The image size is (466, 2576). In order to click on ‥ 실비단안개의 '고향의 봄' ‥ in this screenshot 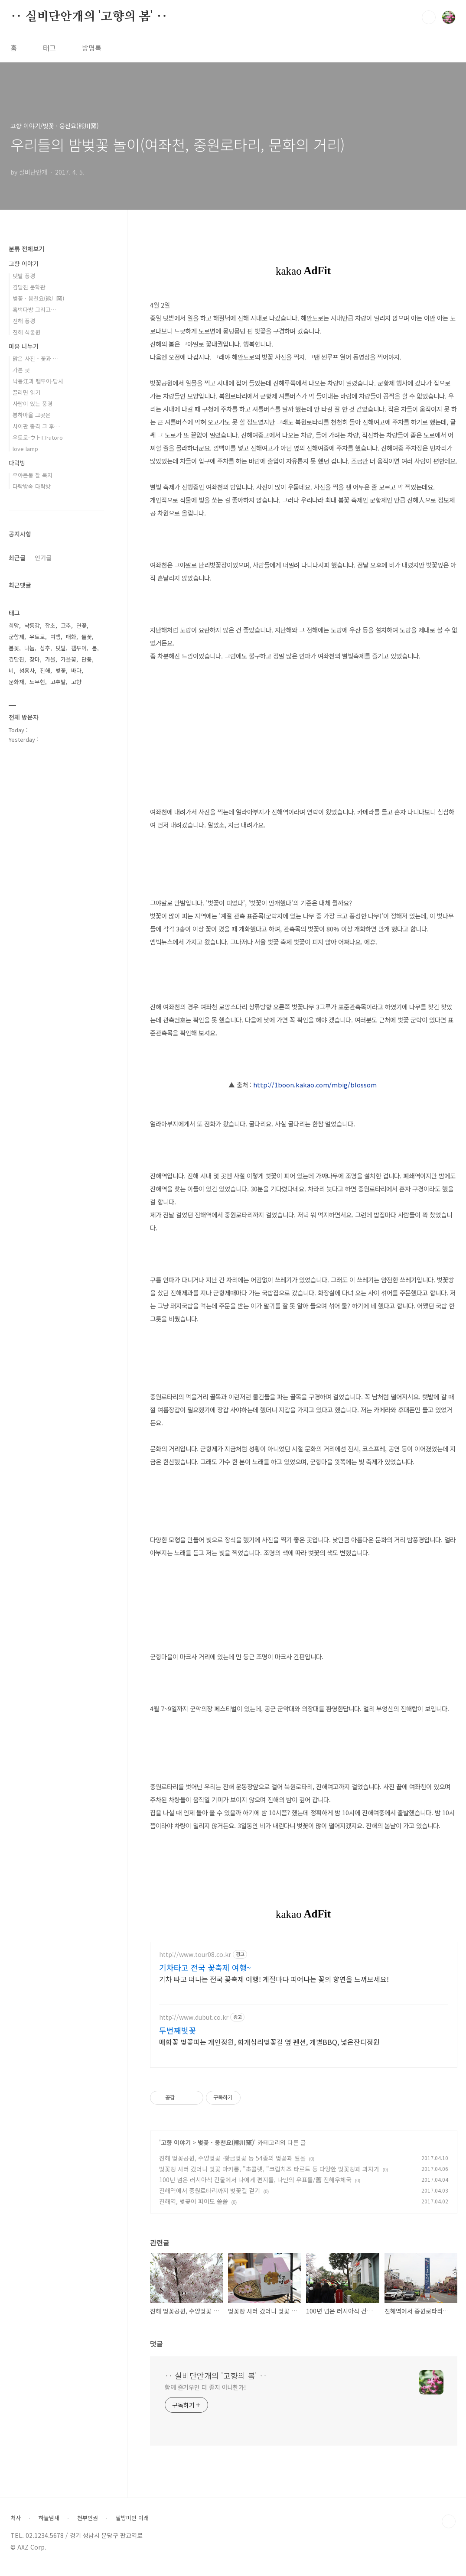, I will do `click(88, 17)`.